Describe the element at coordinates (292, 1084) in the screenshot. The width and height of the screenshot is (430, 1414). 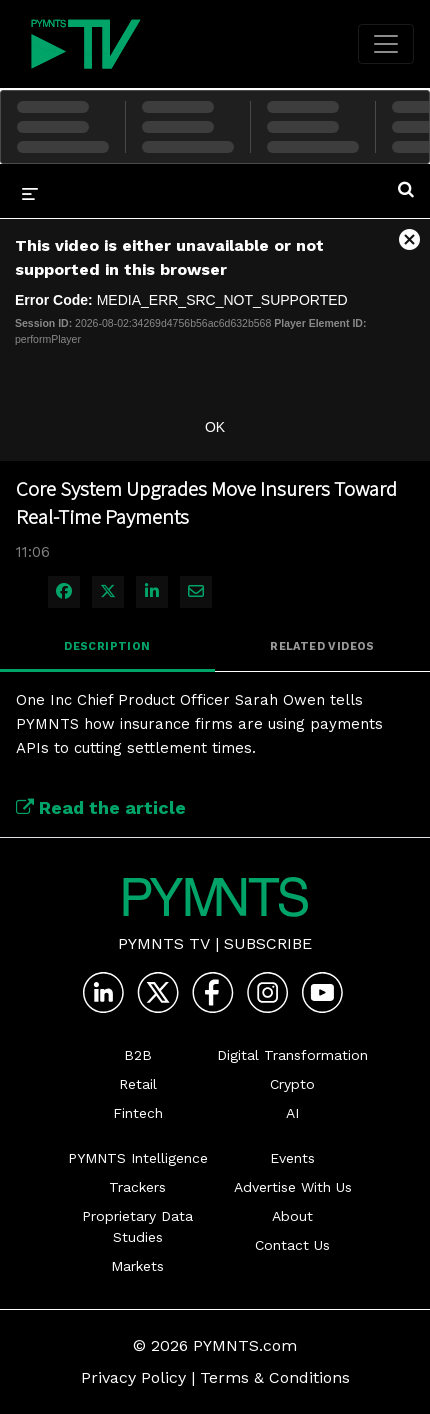
I see `Crypto` at that location.